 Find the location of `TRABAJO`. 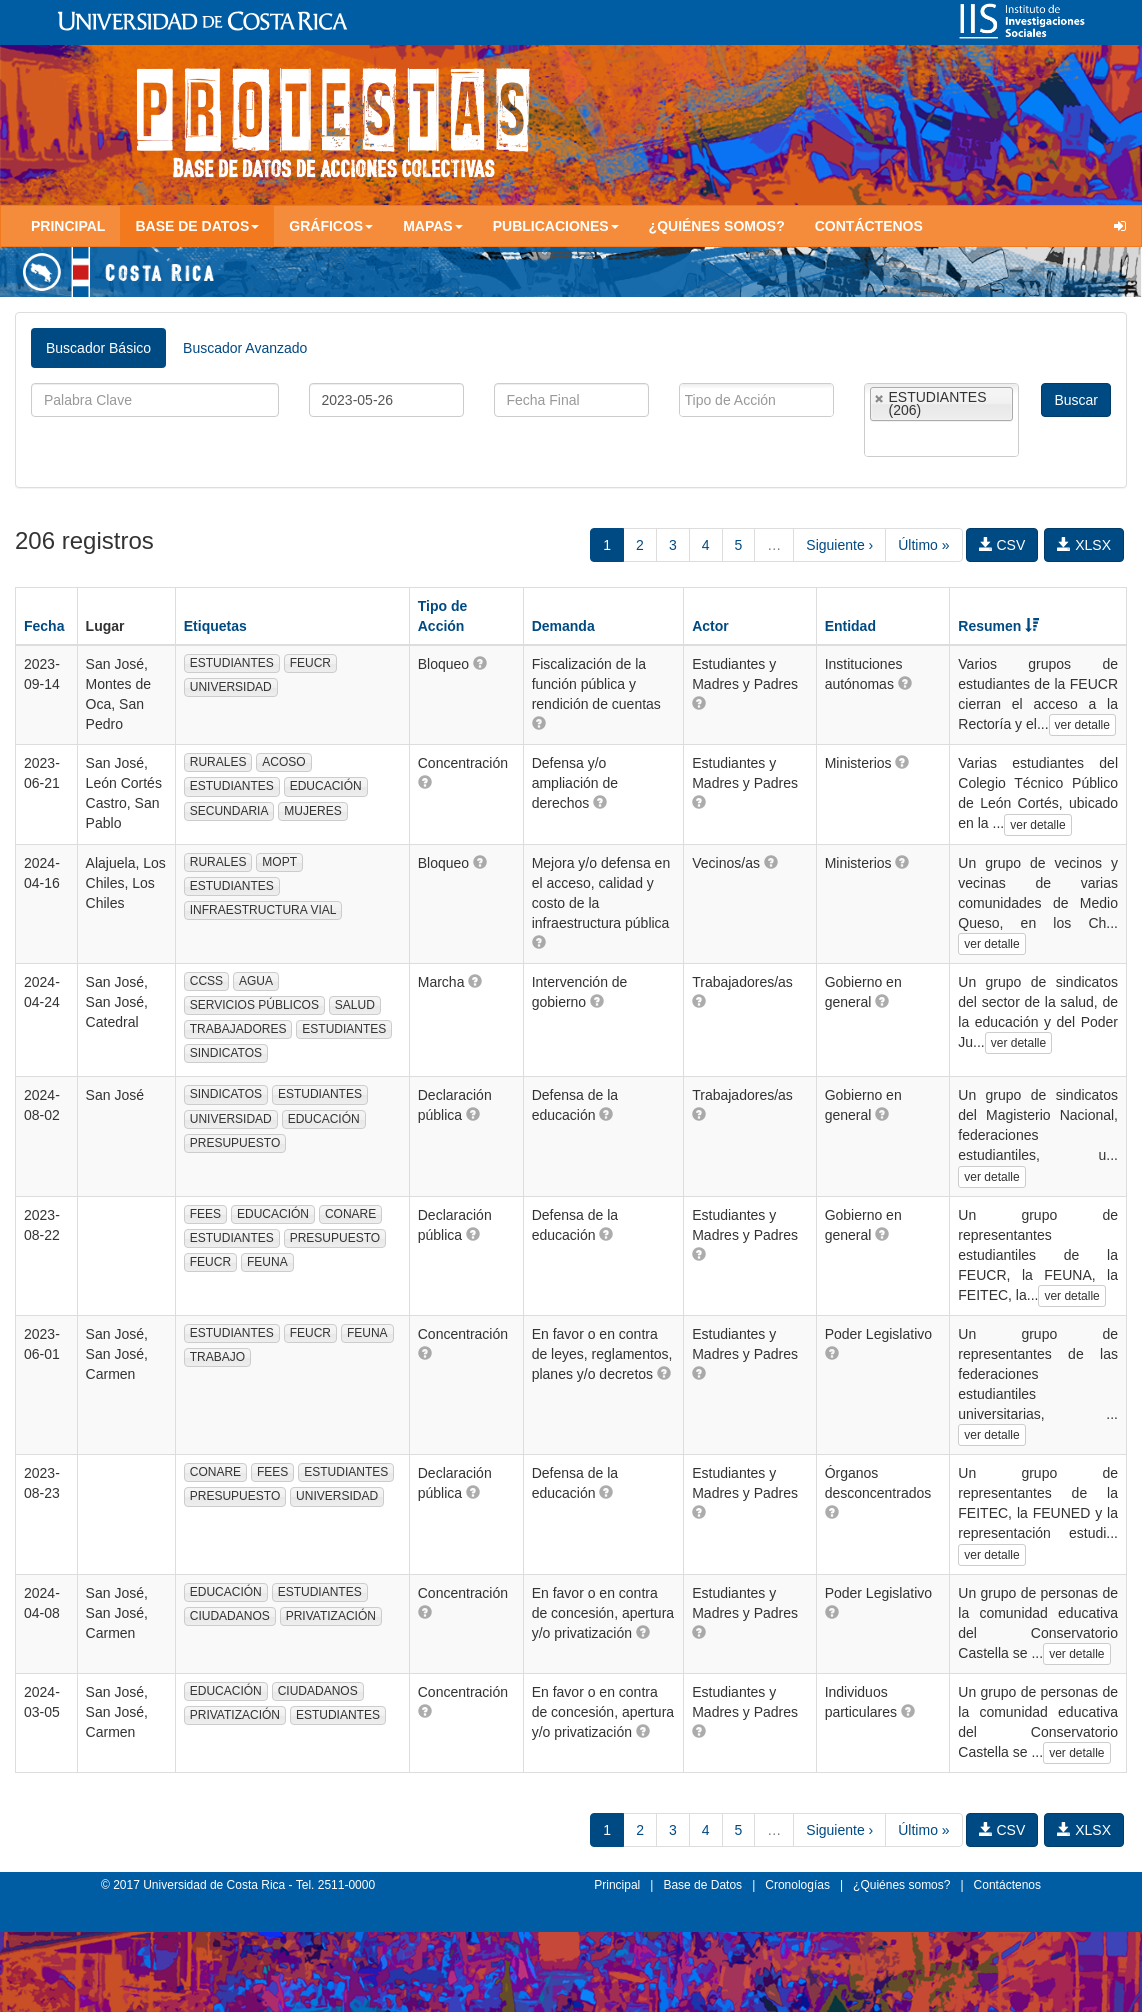

TRABAJO is located at coordinates (217, 1357).